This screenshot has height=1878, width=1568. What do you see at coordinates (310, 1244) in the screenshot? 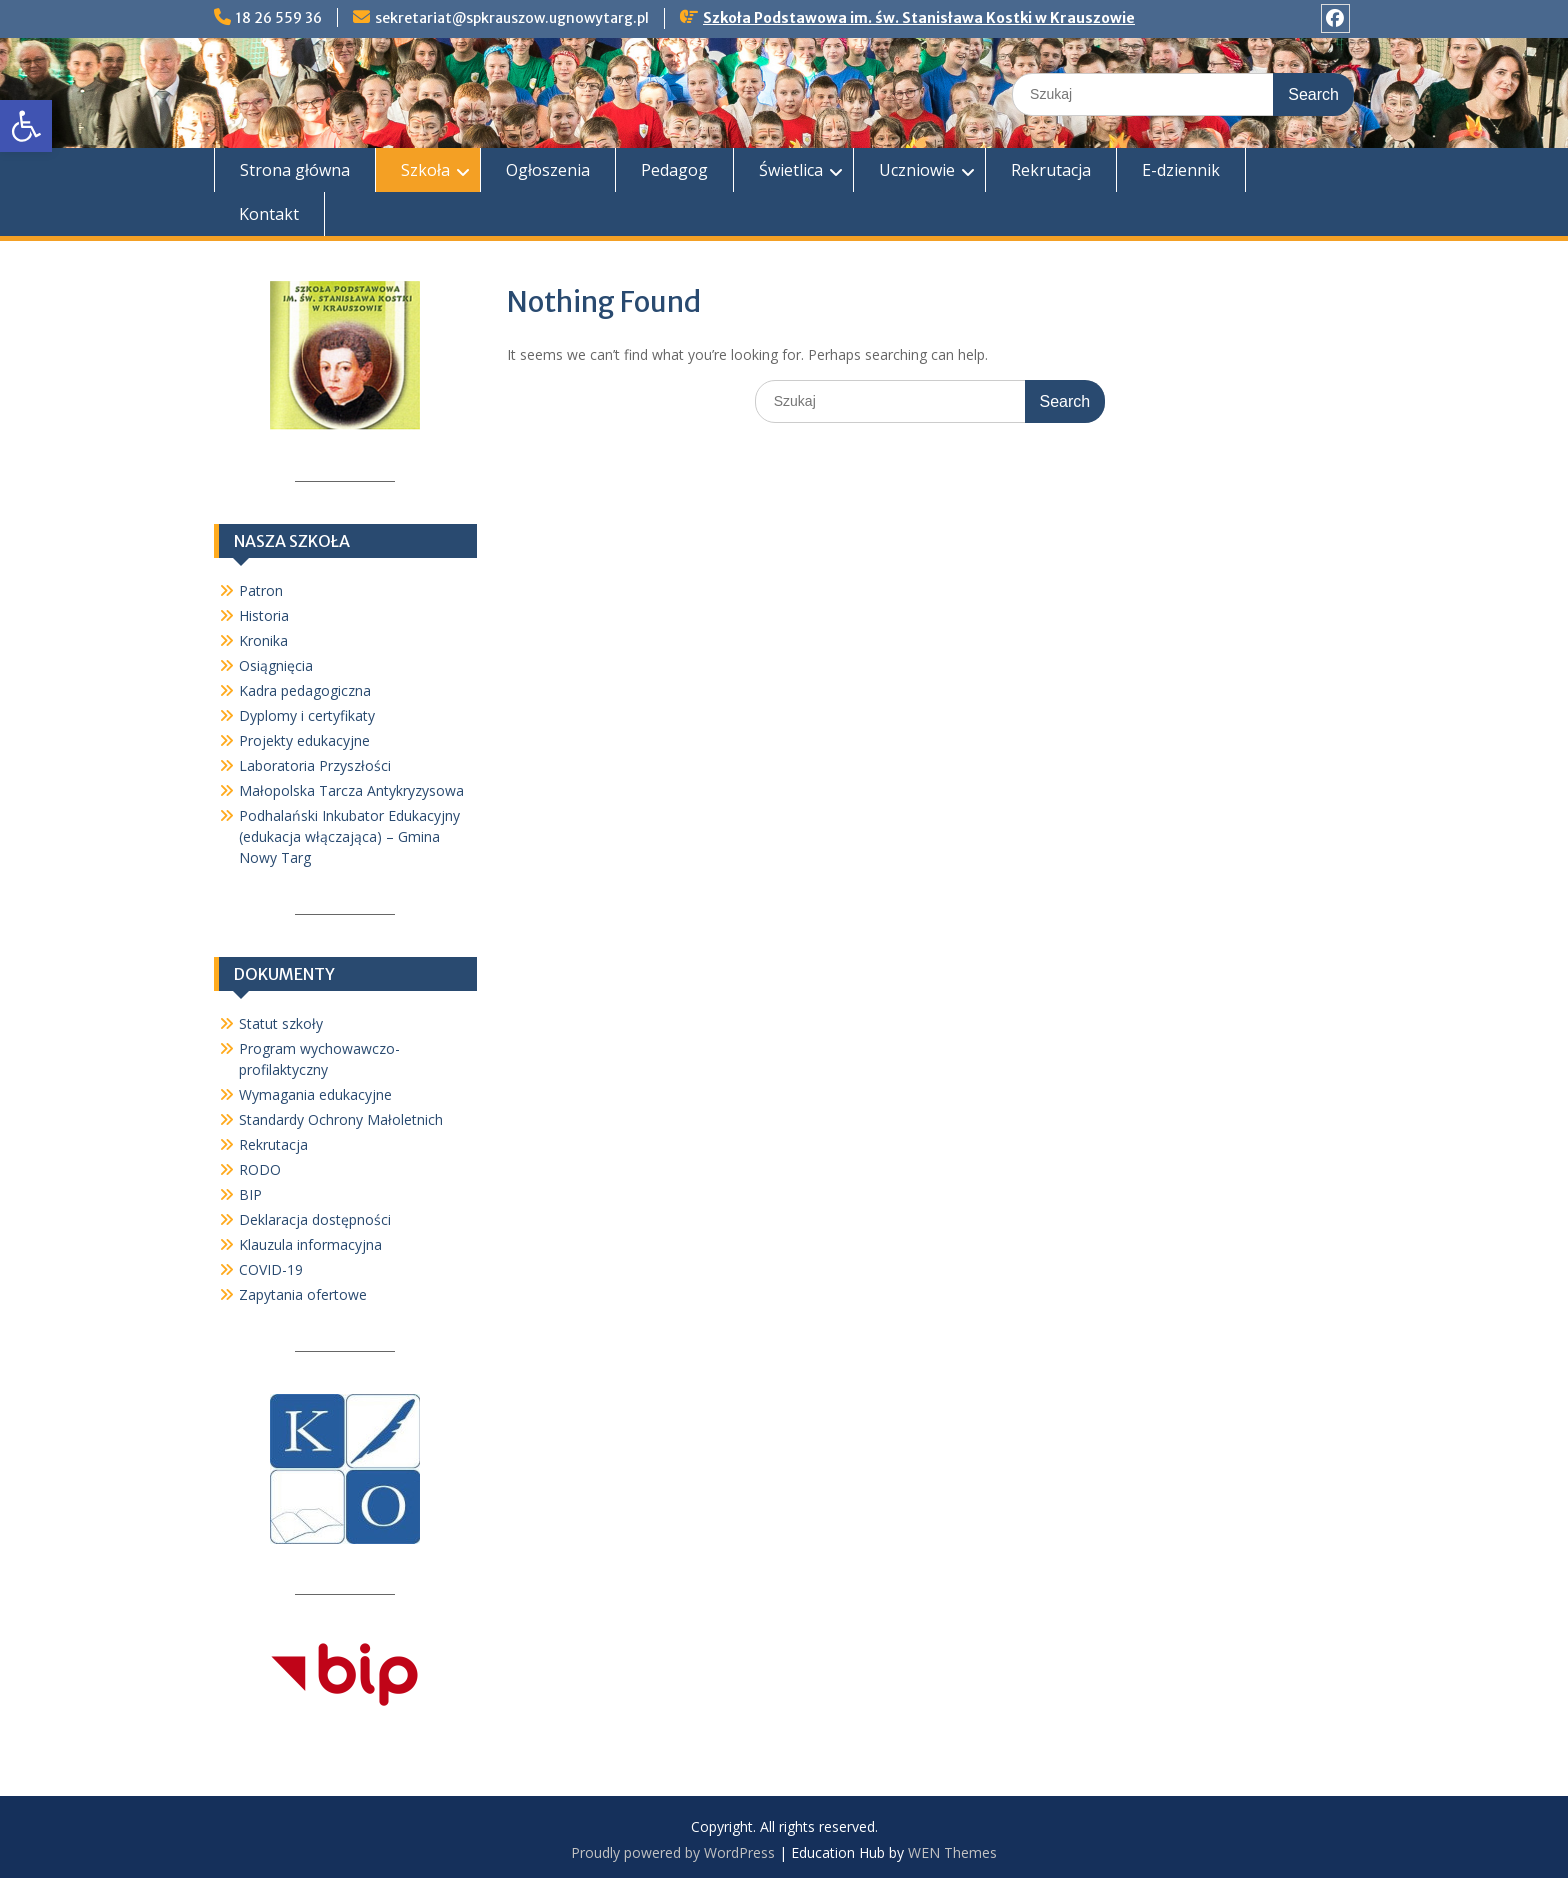
I see `Klauzula informacyjna` at bounding box center [310, 1244].